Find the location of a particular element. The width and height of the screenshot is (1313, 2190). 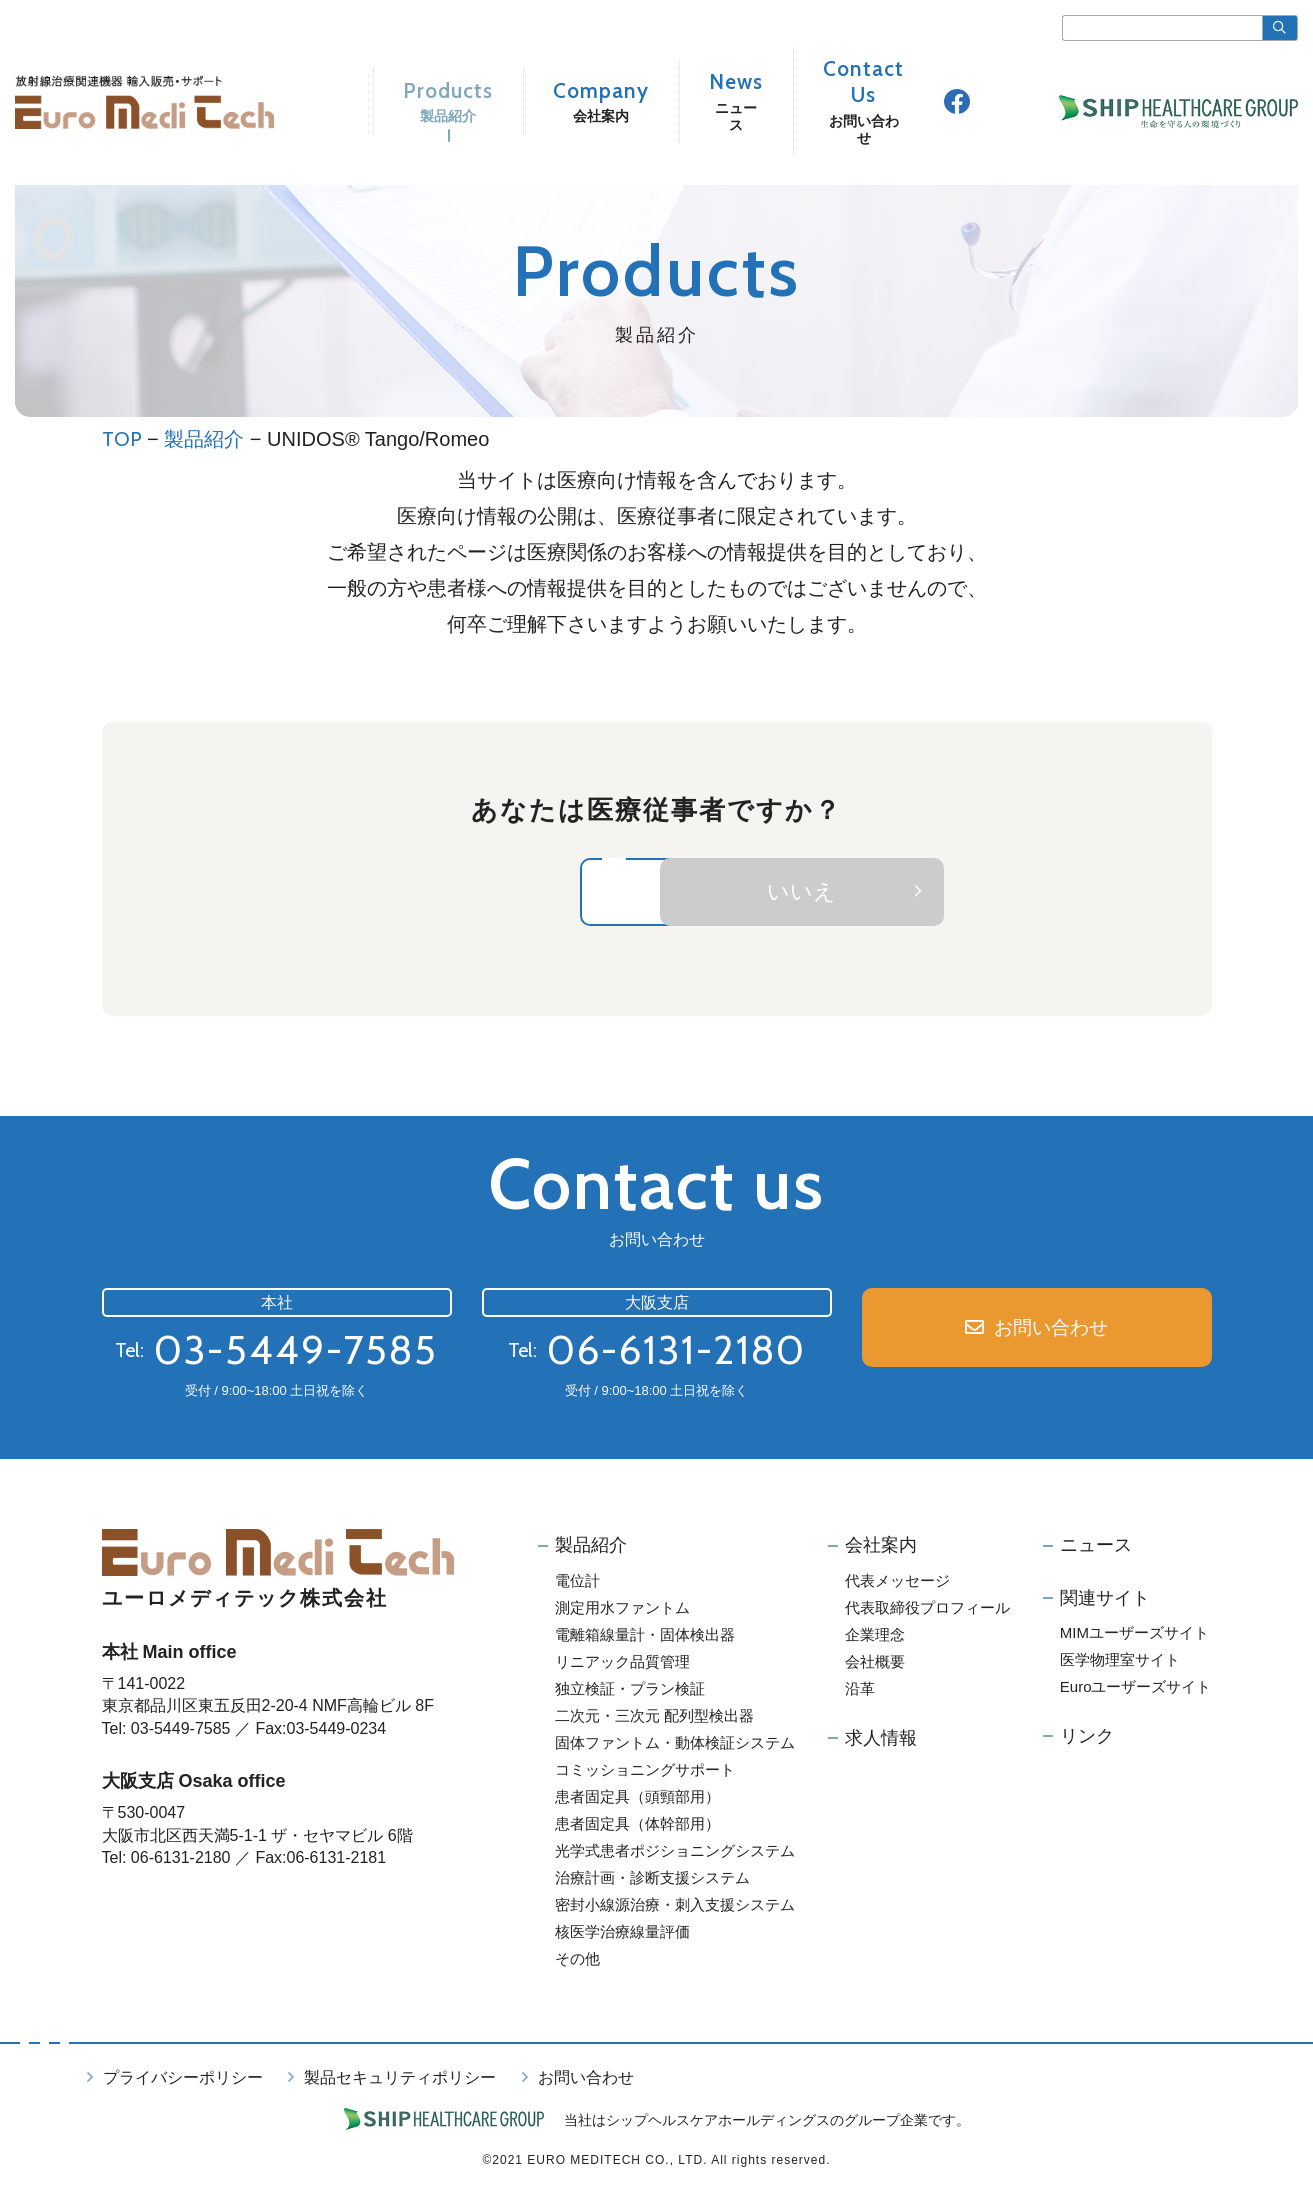

MIMユーザーズサイト is located at coordinates (1134, 1634).